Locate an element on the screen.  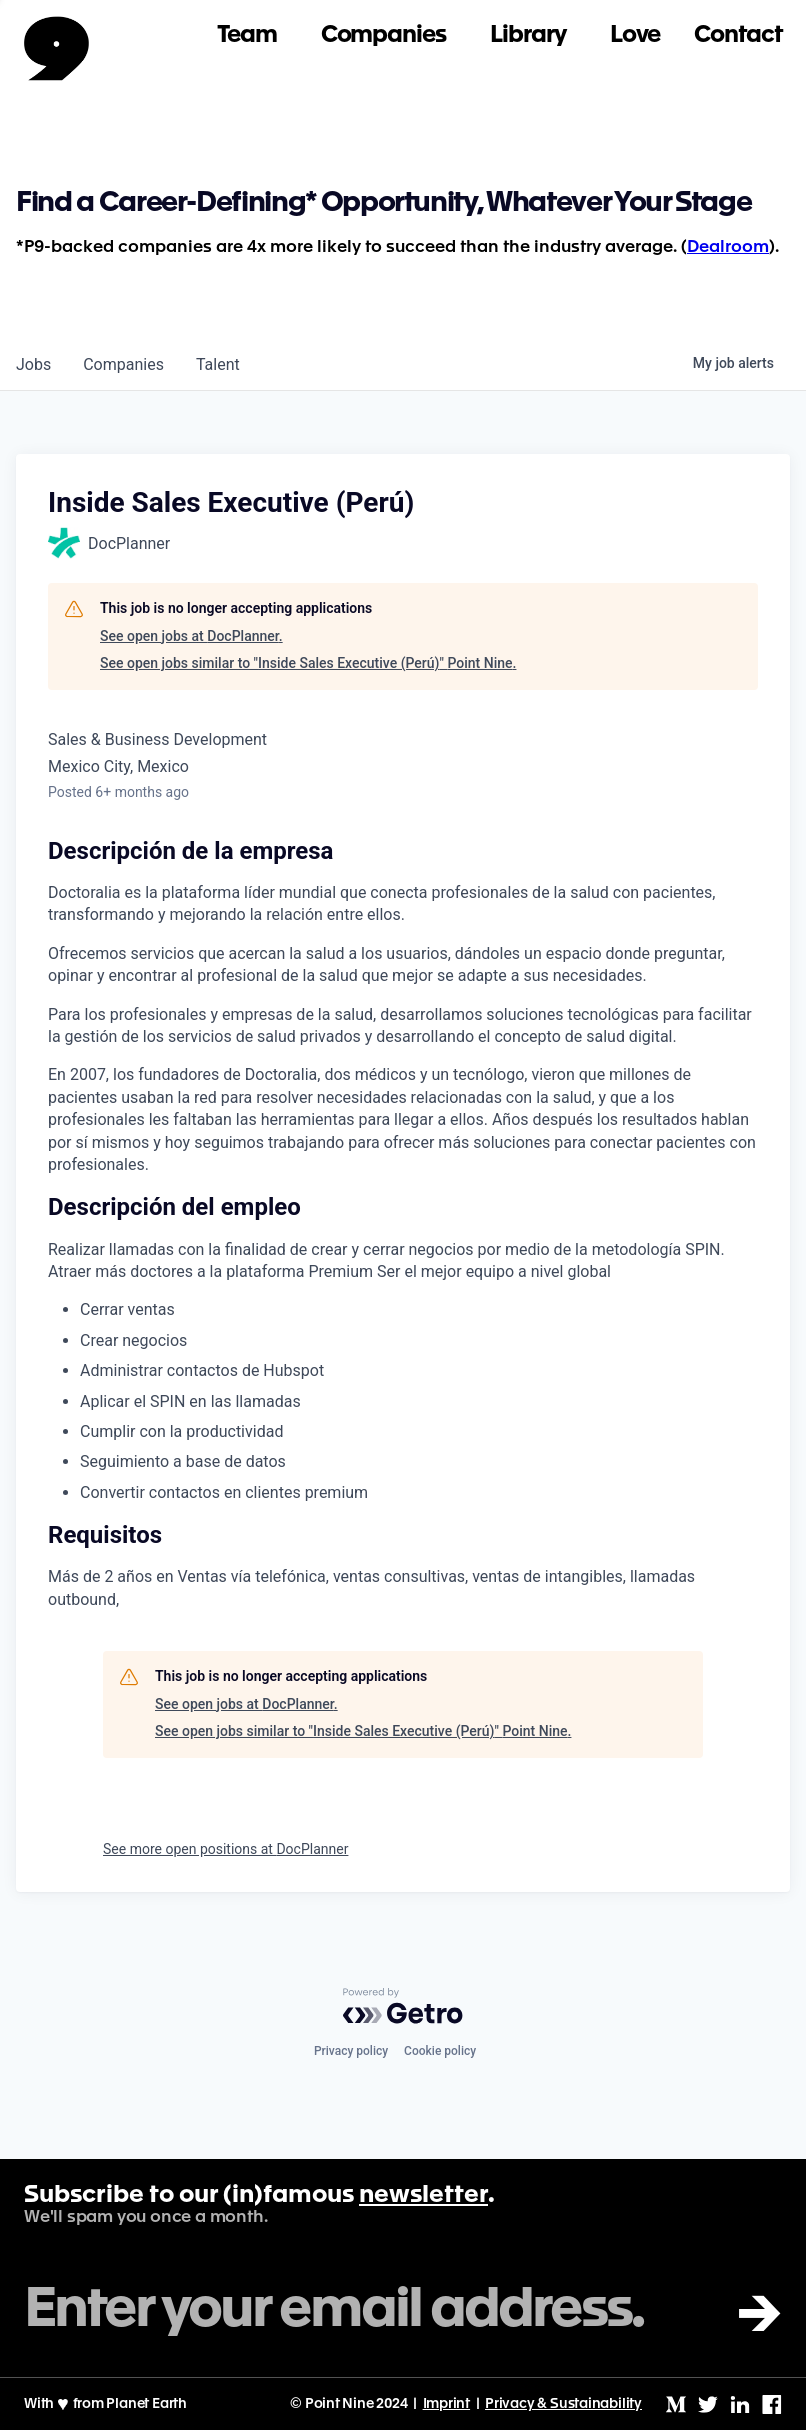
Dealroom is located at coordinates (728, 247).